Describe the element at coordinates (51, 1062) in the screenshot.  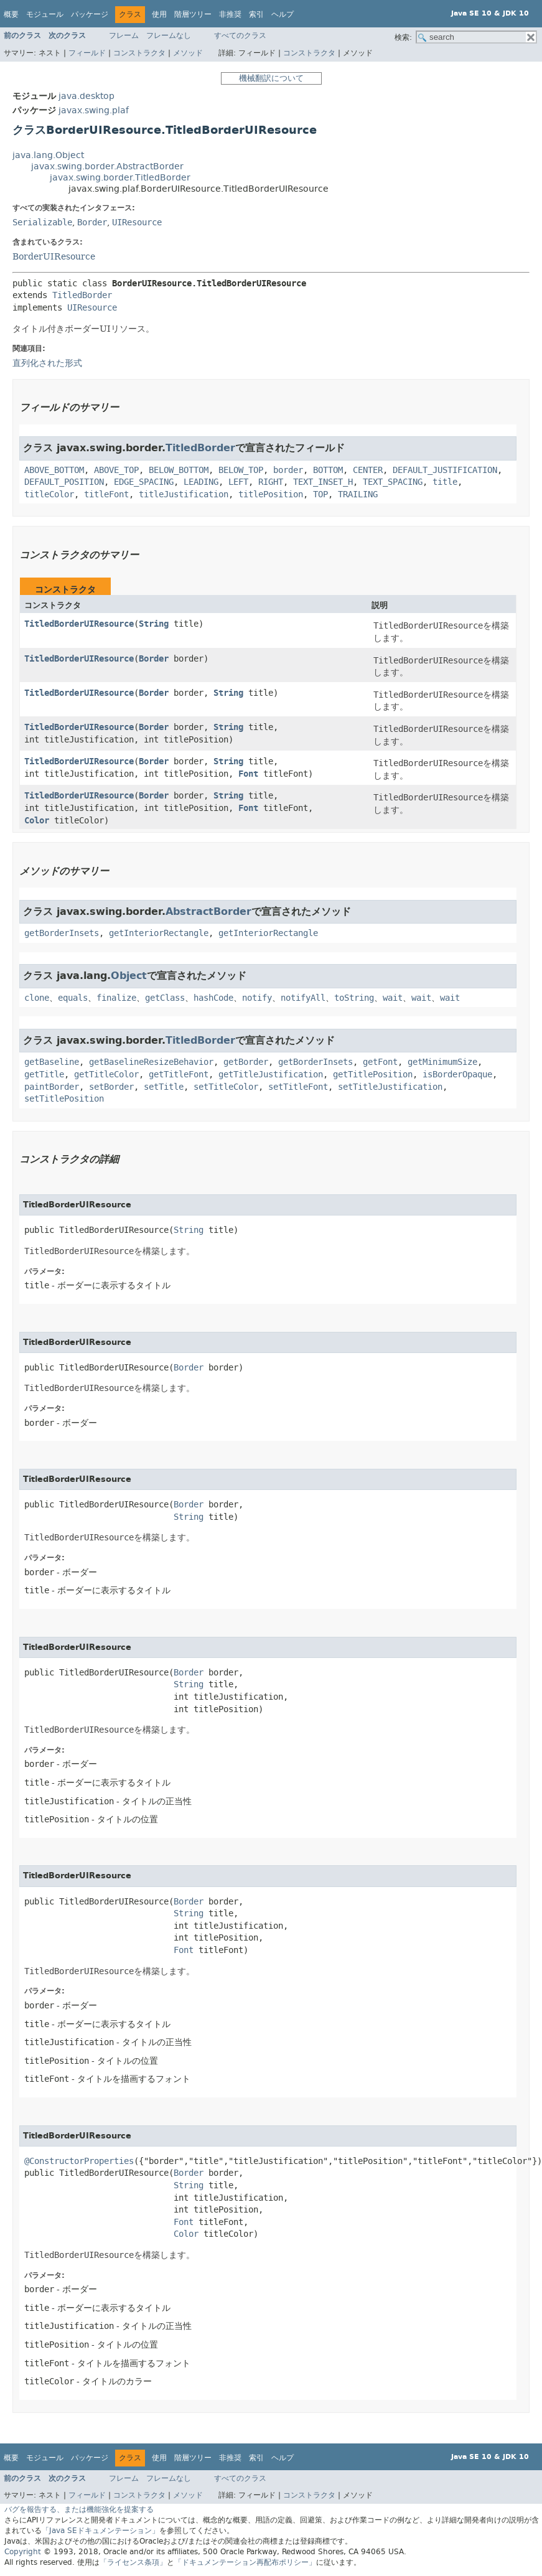
I see `getBaseline` at that location.